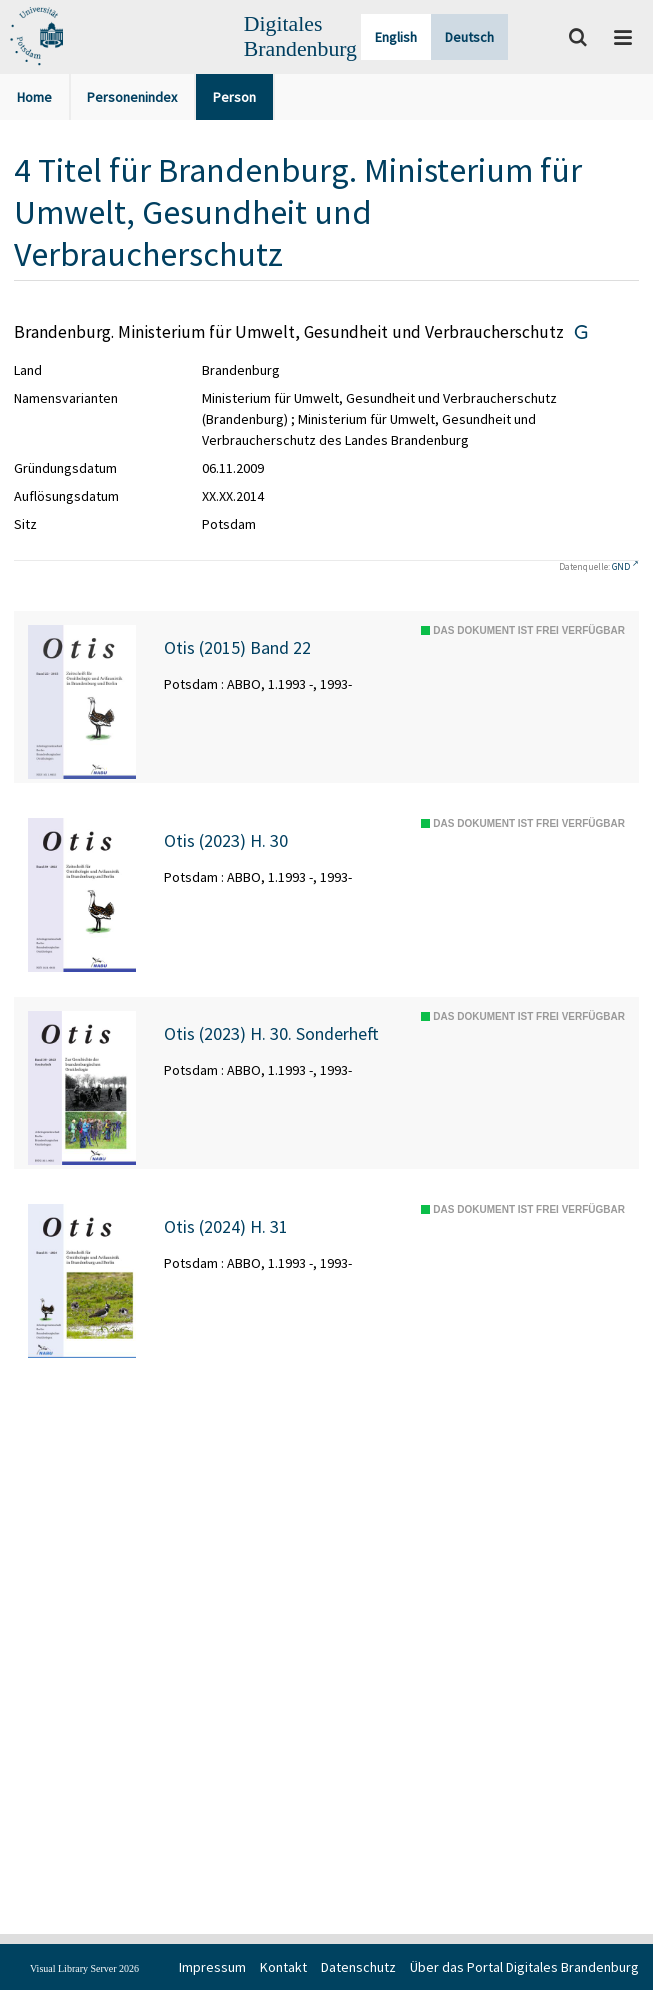 The height and width of the screenshot is (1990, 653). Describe the element at coordinates (84, 1968) in the screenshot. I see `Visual Library Server 2026` at that location.